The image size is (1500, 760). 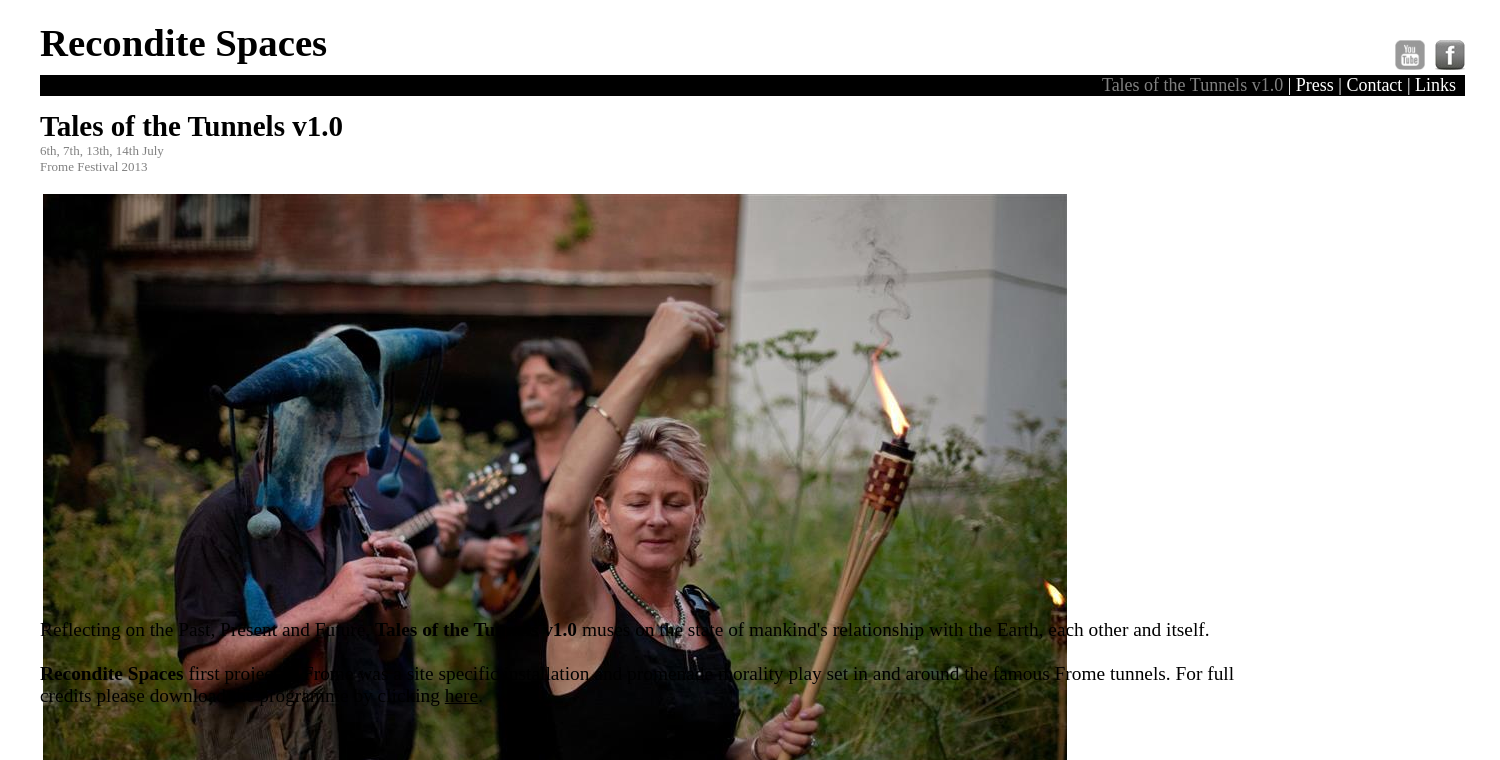 I want to click on Contact, so click(x=1374, y=85).